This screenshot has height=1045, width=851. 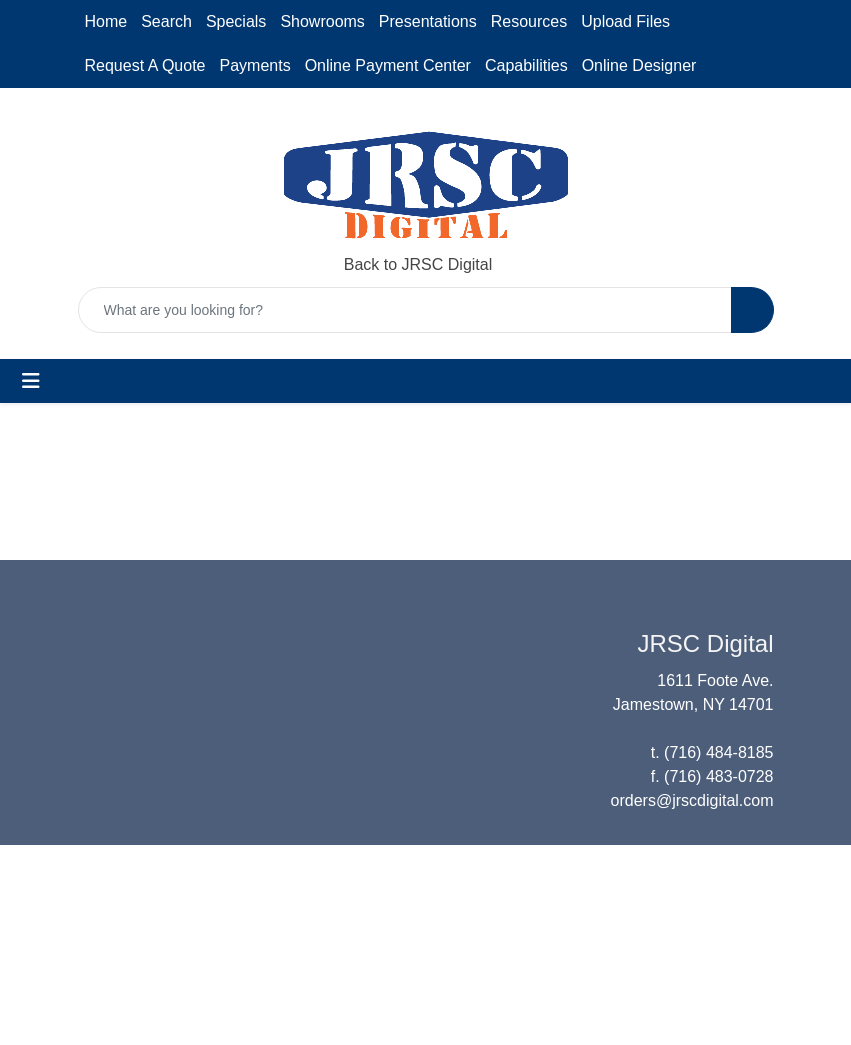 What do you see at coordinates (405, 310) in the screenshot?
I see `[Quick Search]` at bounding box center [405, 310].